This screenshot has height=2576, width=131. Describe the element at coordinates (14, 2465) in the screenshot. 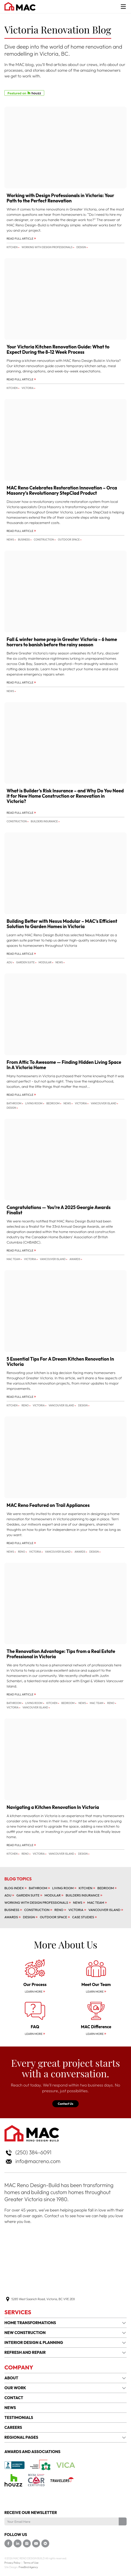

I see `Better Business Bureau Accredited Business` at that location.